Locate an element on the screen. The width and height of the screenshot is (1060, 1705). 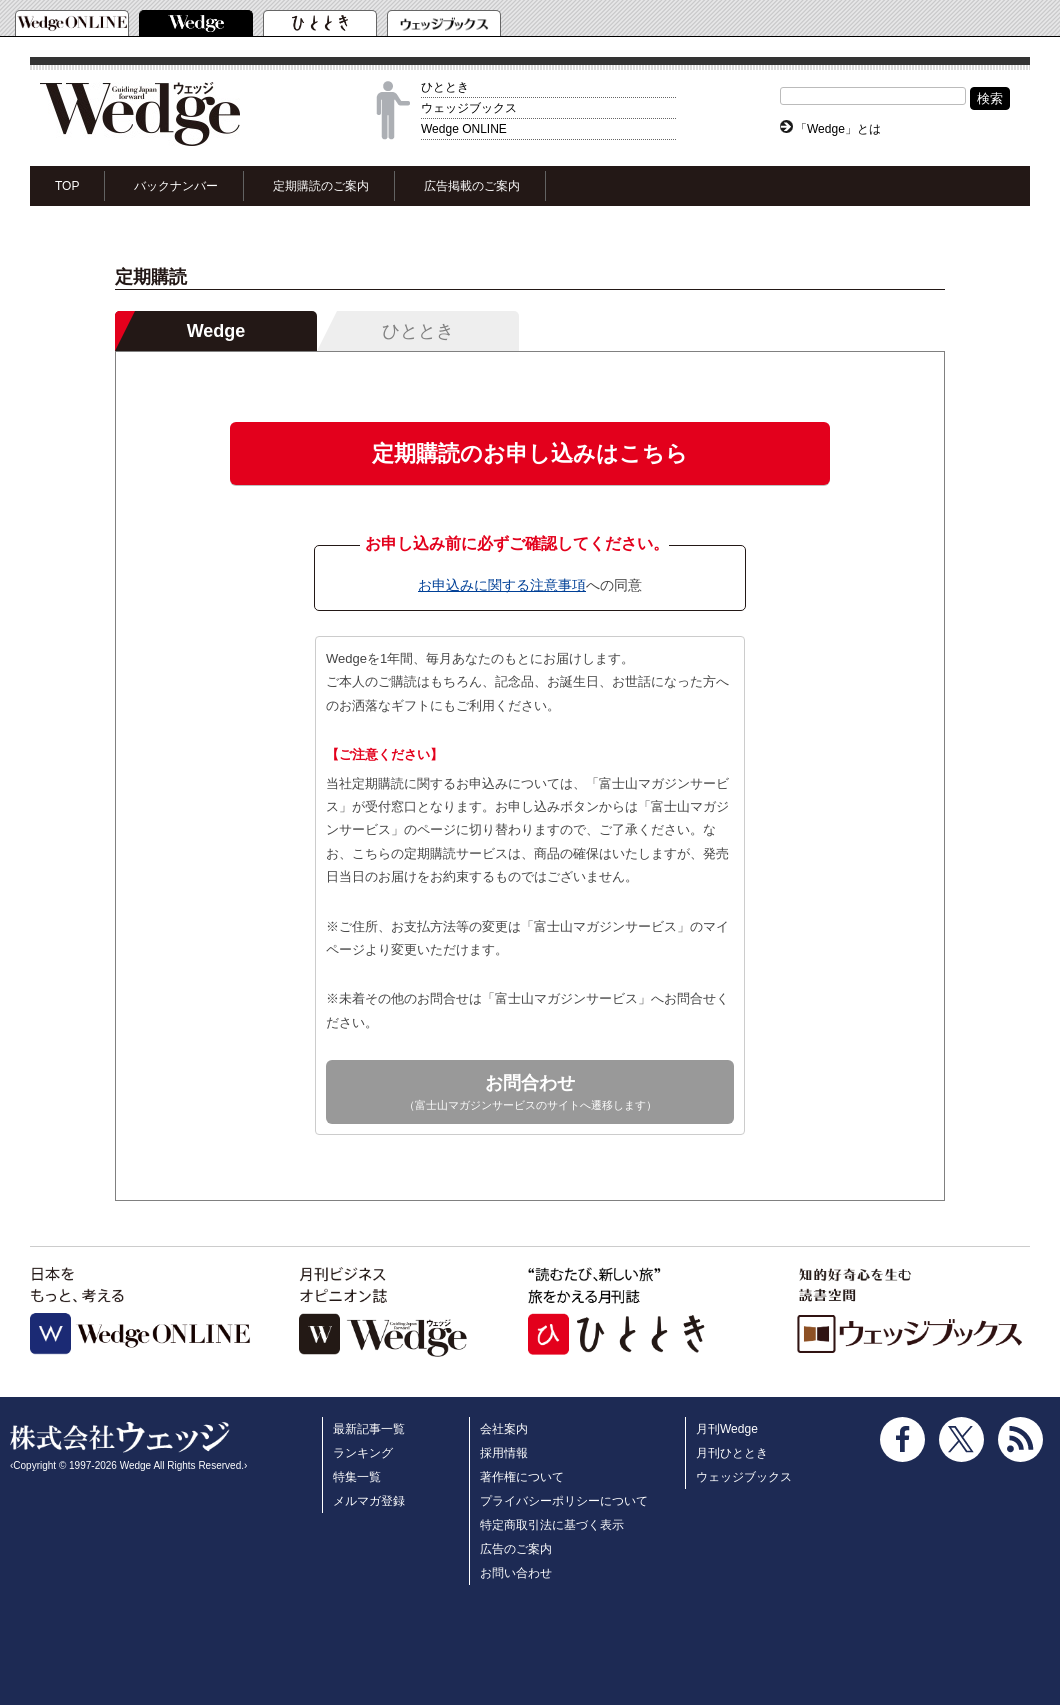
ウェッジブックス is located at coordinates (469, 108).